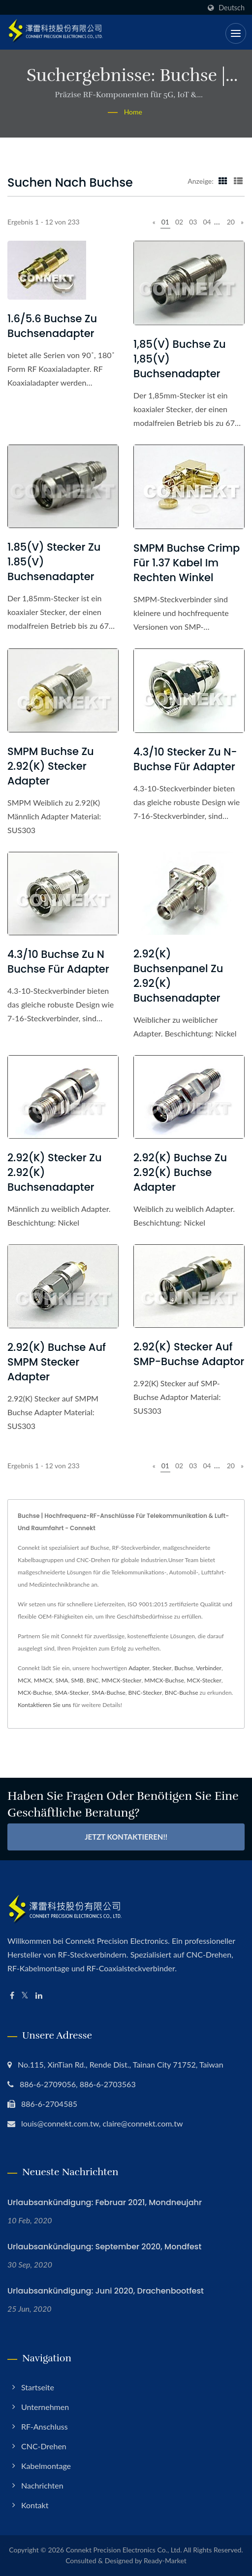 The height and width of the screenshot is (2576, 252). What do you see at coordinates (165, 2560) in the screenshot?
I see `Ready-Market` at bounding box center [165, 2560].